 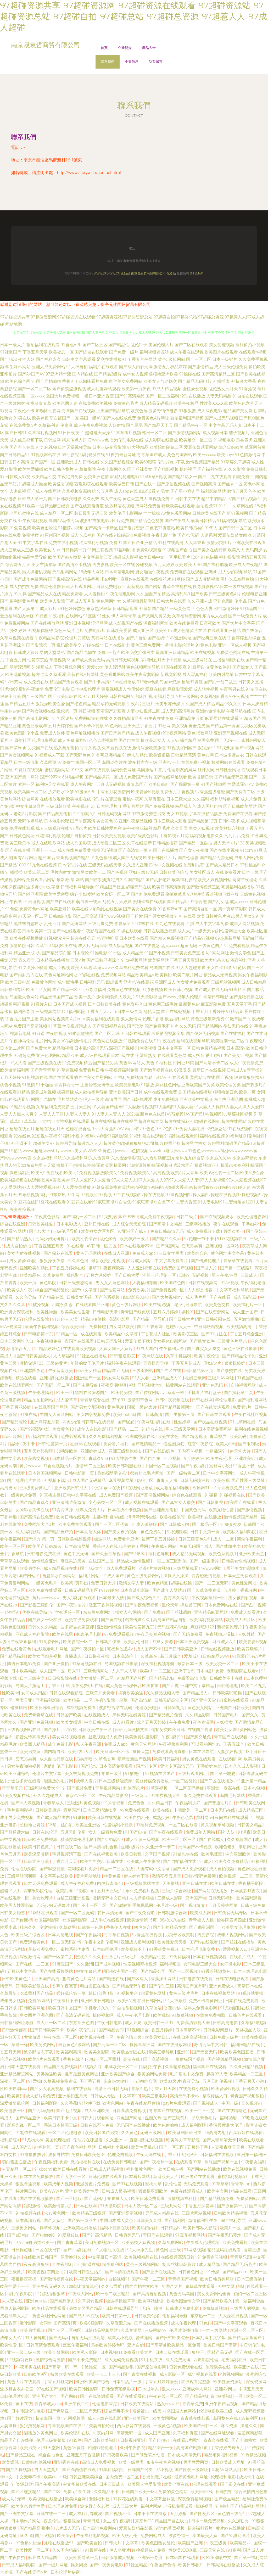 I want to click on 无码成人精品在线, so click(x=162, y=2213).